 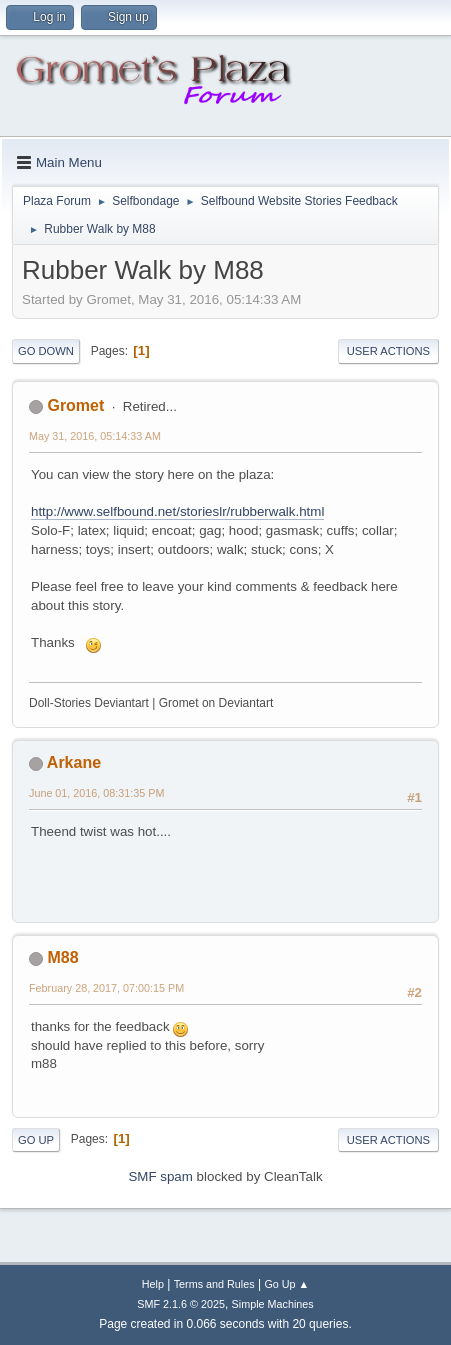 I want to click on May 31, 2016, 05:14:33 AM, so click(x=95, y=436).